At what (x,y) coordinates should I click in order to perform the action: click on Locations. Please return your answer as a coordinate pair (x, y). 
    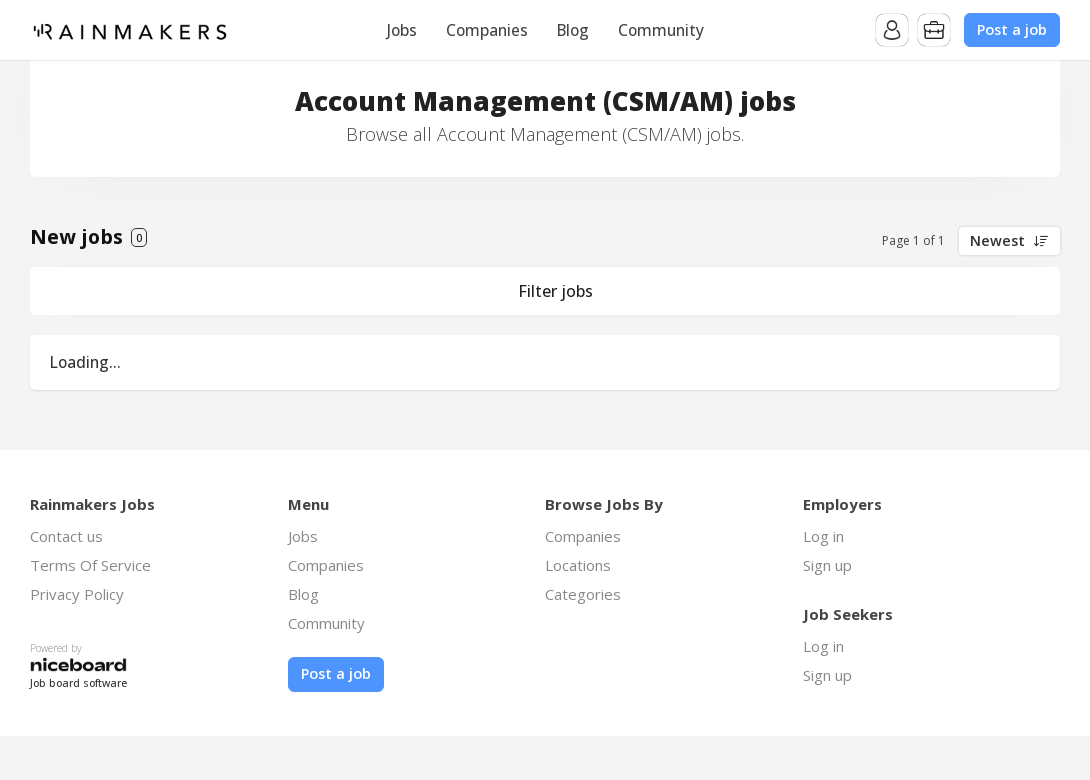
    Looking at the image, I should click on (578, 565).